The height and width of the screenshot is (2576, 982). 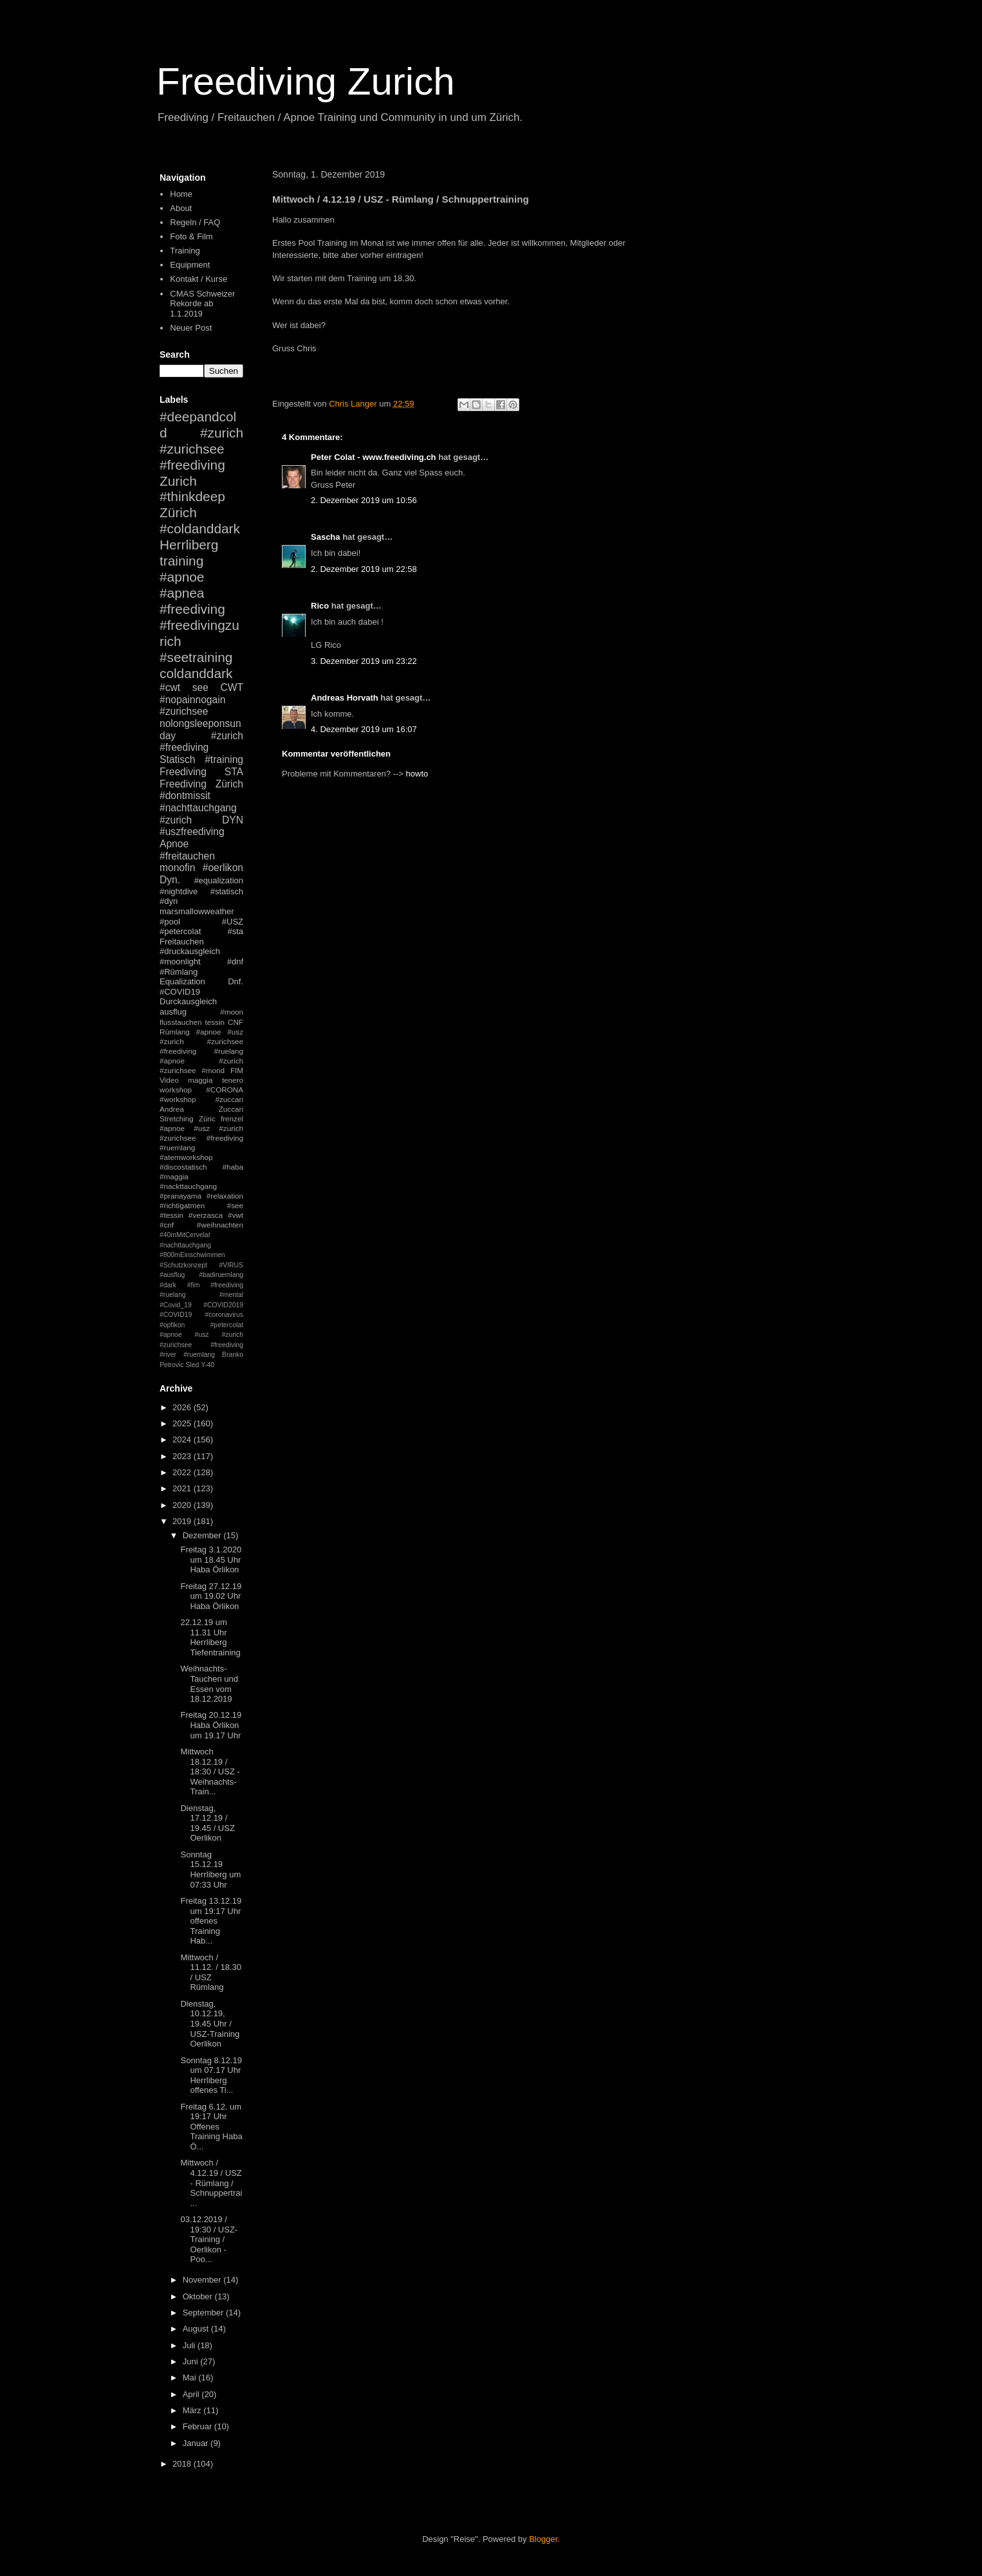 I want to click on #zurich #zurichsee #freediving, so click(x=201, y=448).